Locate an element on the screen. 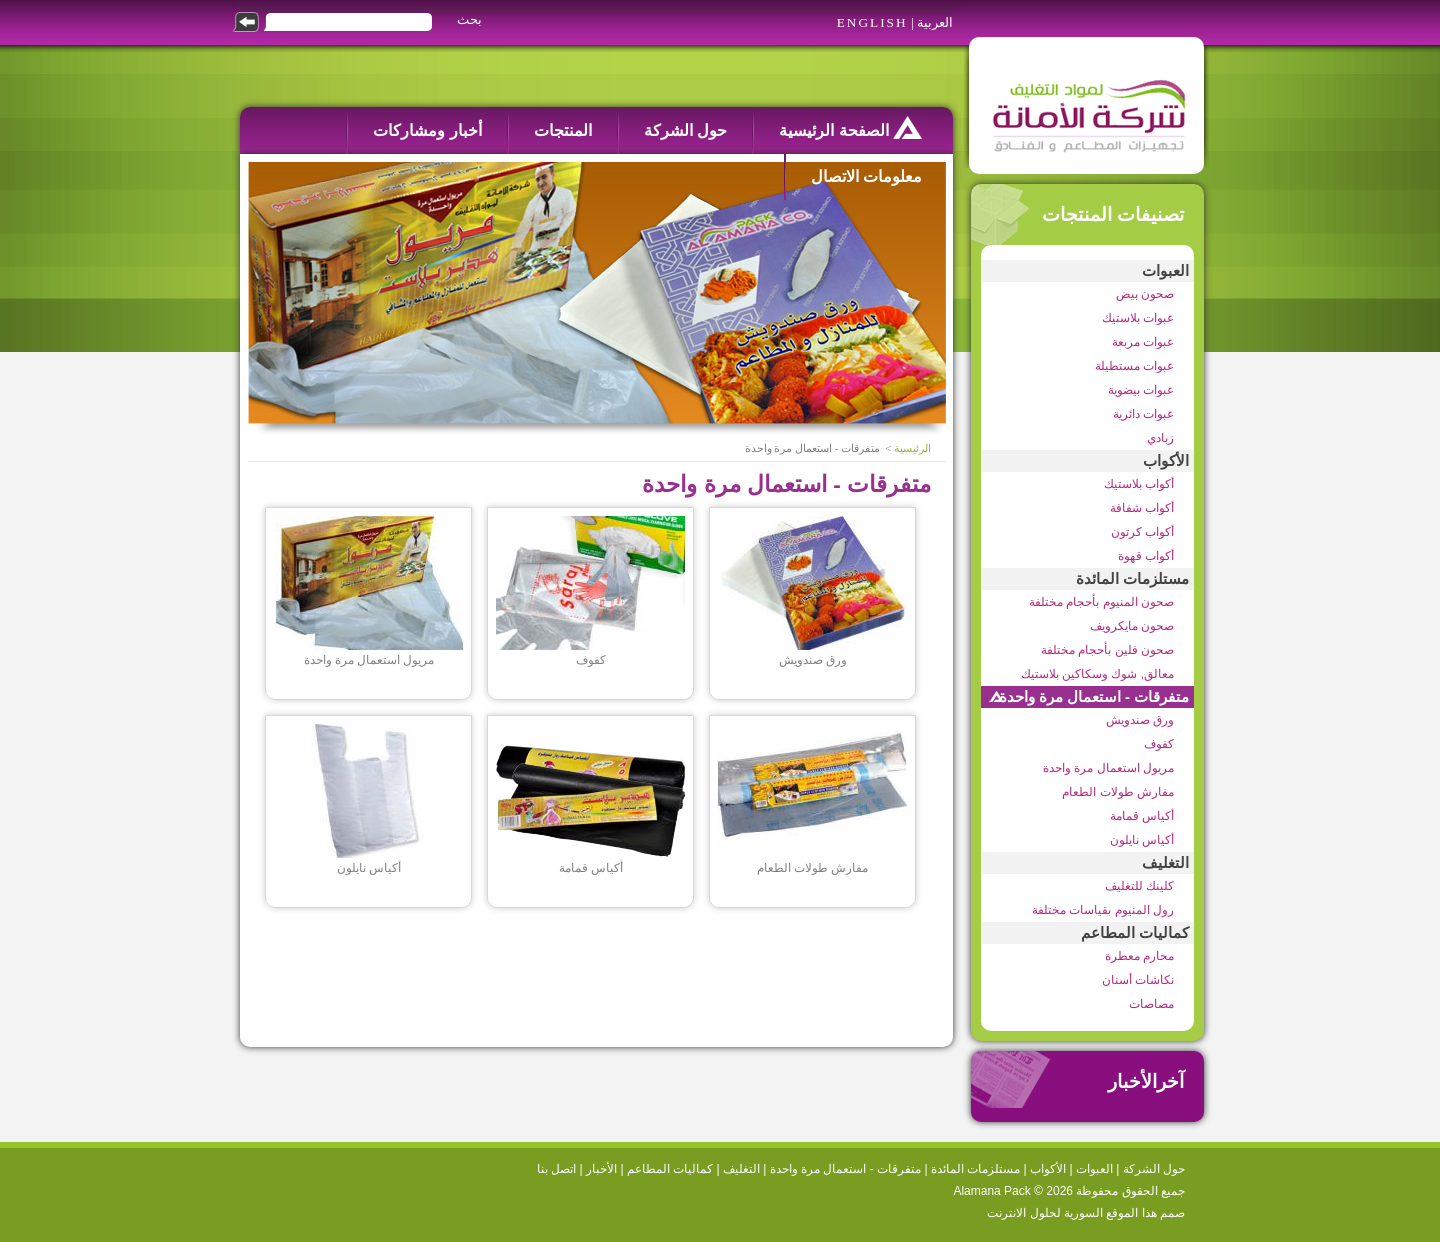 This screenshot has width=1440, height=1242. عبوات بلاستيك is located at coordinates (1138, 318).